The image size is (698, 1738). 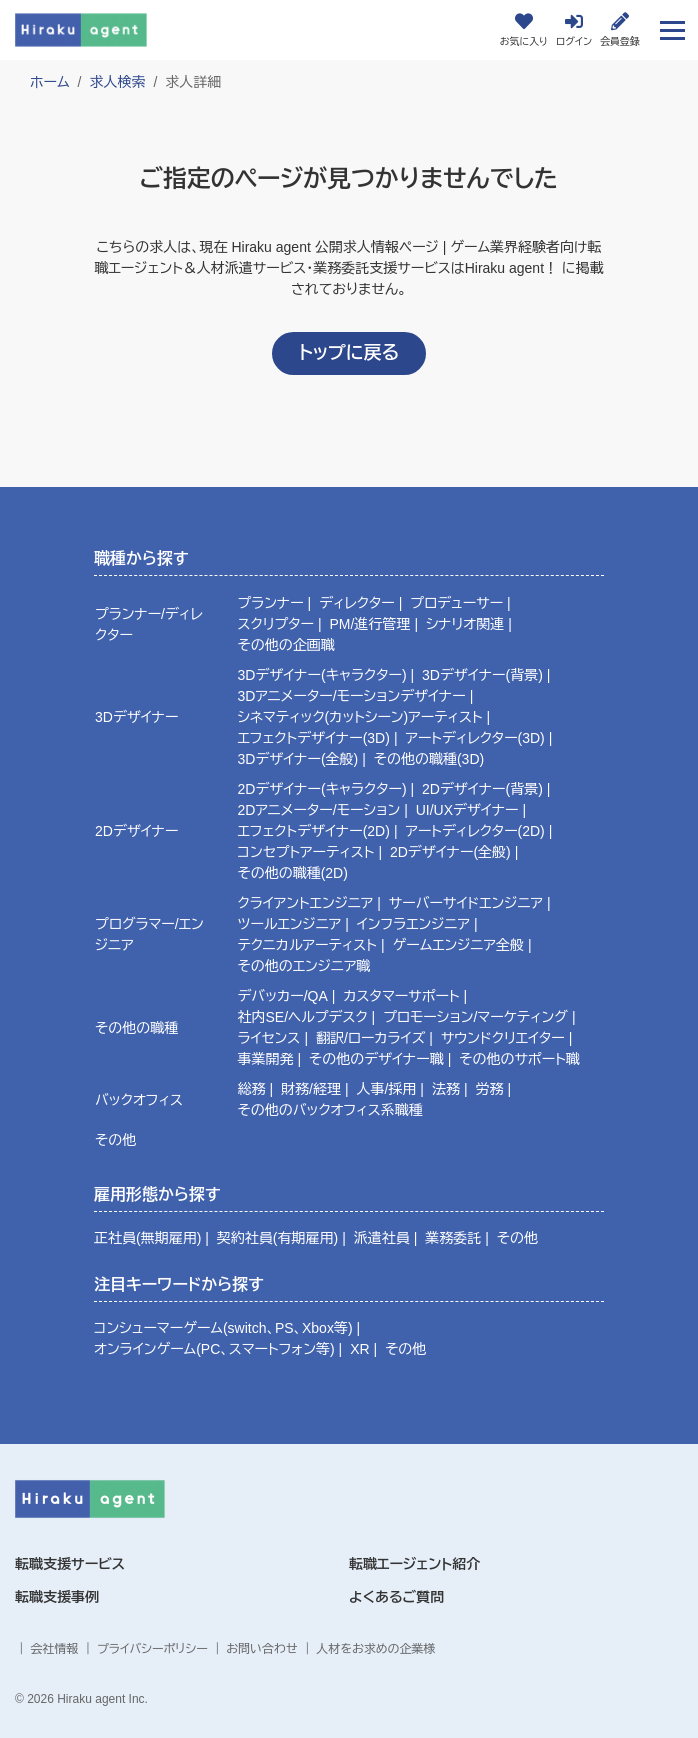 What do you see at coordinates (349, 353) in the screenshot?
I see `トップに戻る` at bounding box center [349, 353].